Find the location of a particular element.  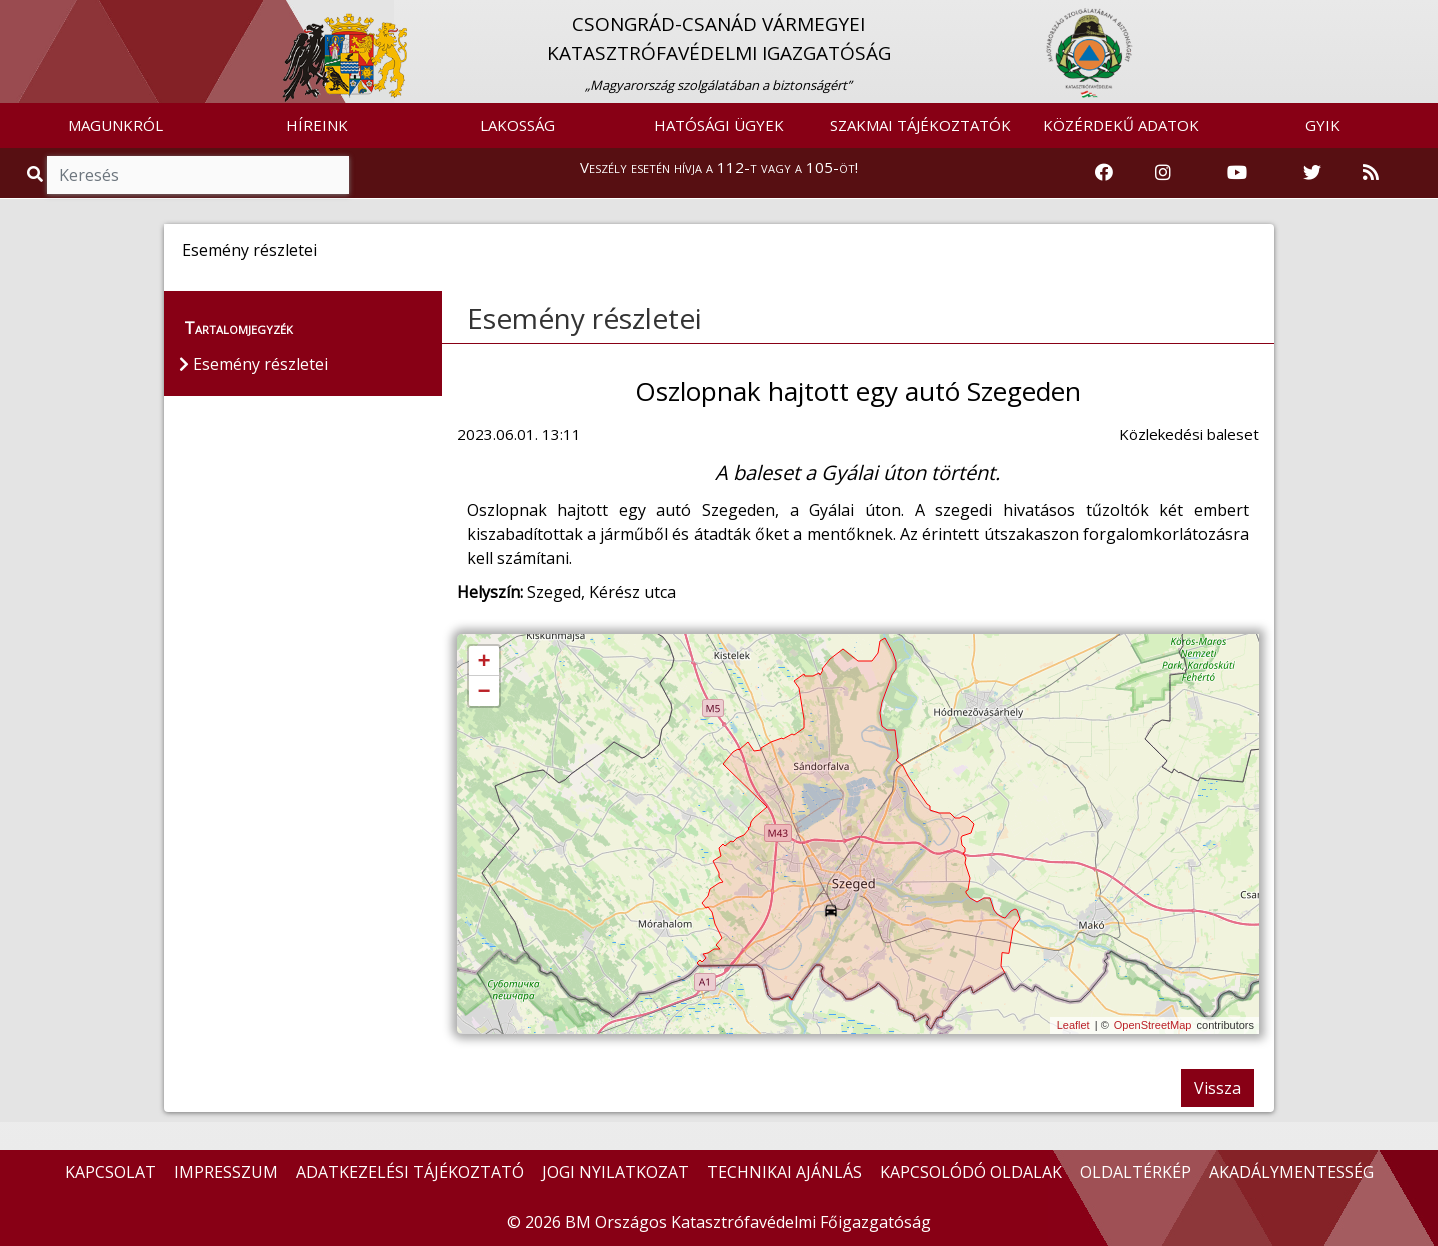

OpenStreetMap is located at coordinates (1153, 1025).